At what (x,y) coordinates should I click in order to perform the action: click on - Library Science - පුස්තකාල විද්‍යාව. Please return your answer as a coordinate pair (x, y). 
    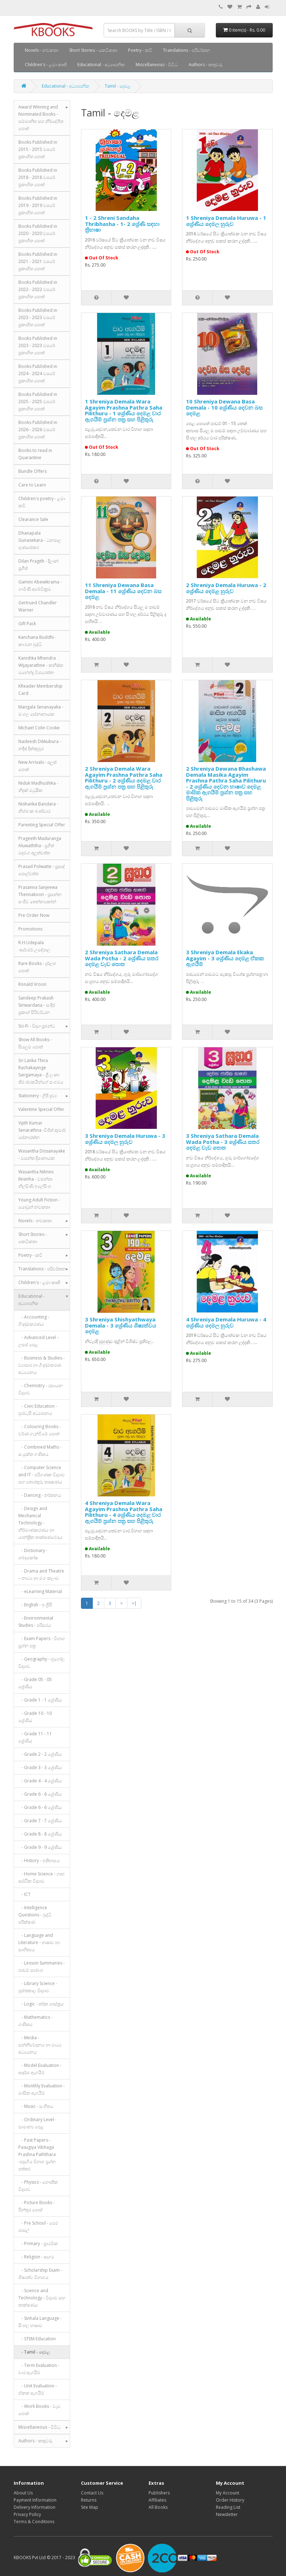
    Looking at the image, I should click on (37, 1987).